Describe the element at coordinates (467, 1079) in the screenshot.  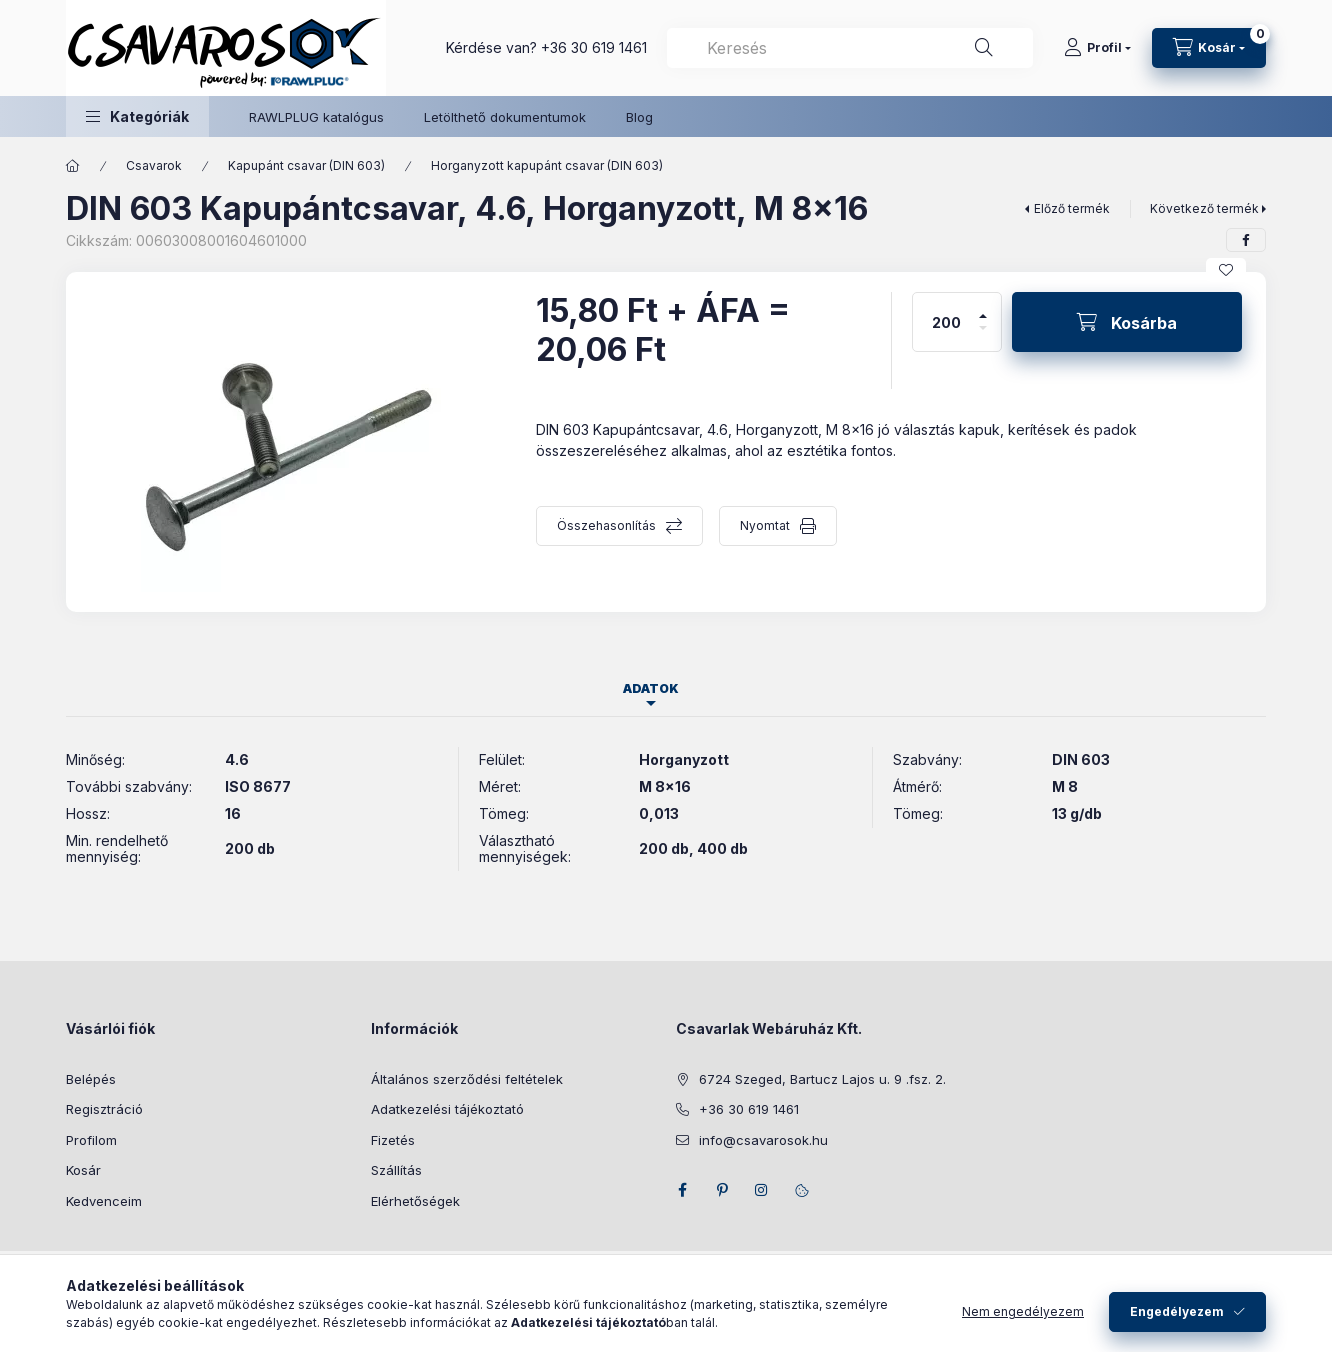
I see `Általános szerződési feltételek` at that location.